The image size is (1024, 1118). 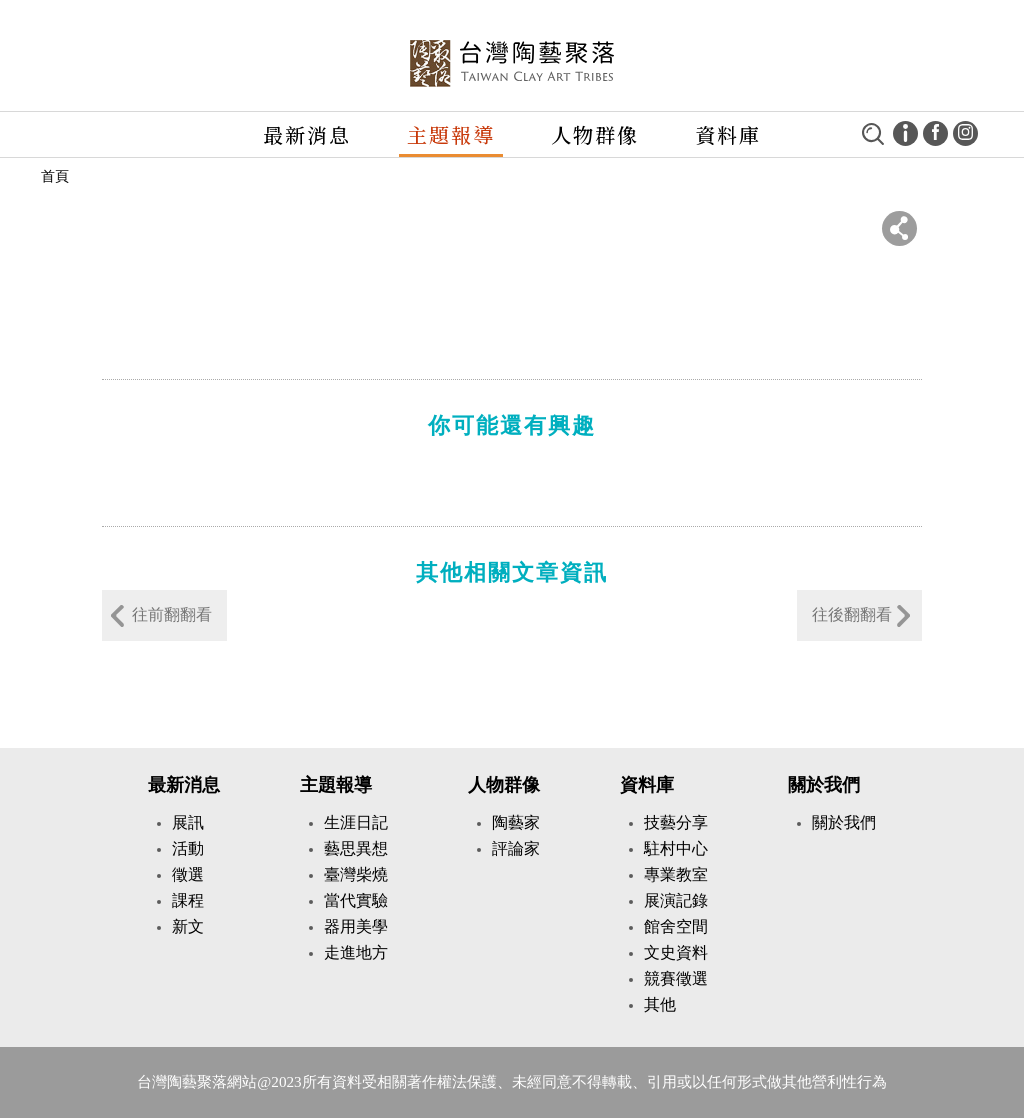 What do you see at coordinates (676, 900) in the screenshot?
I see `展演記錄` at bounding box center [676, 900].